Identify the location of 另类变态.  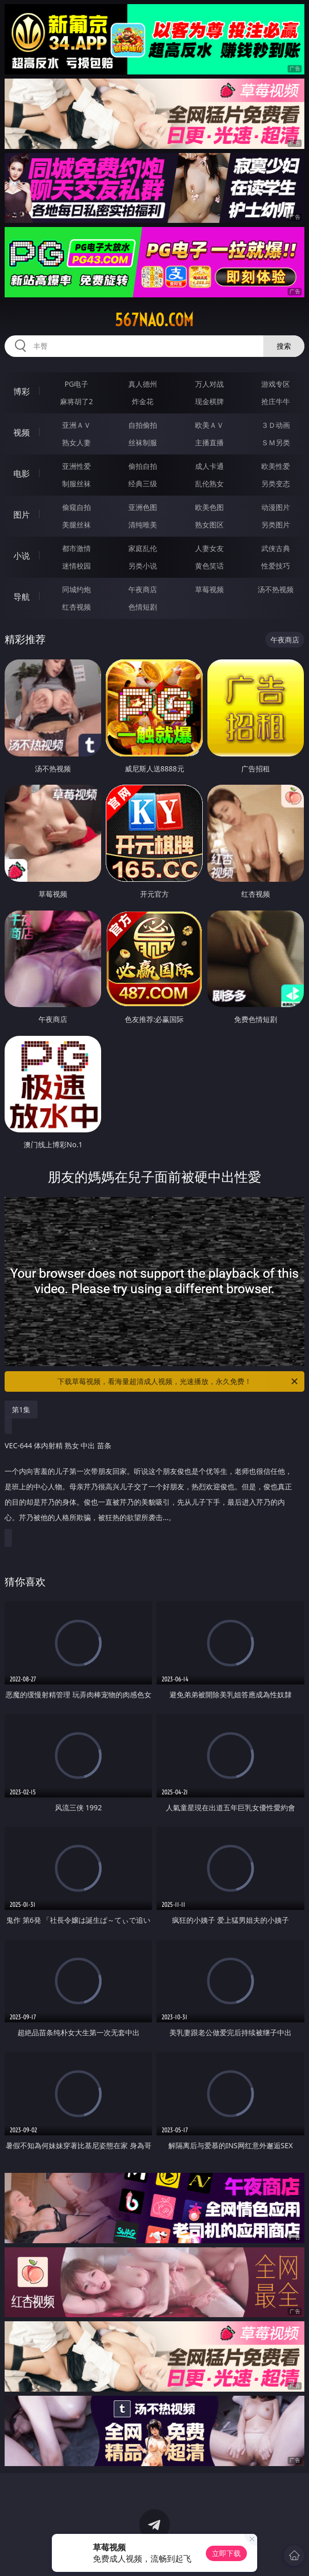
(275, 483).